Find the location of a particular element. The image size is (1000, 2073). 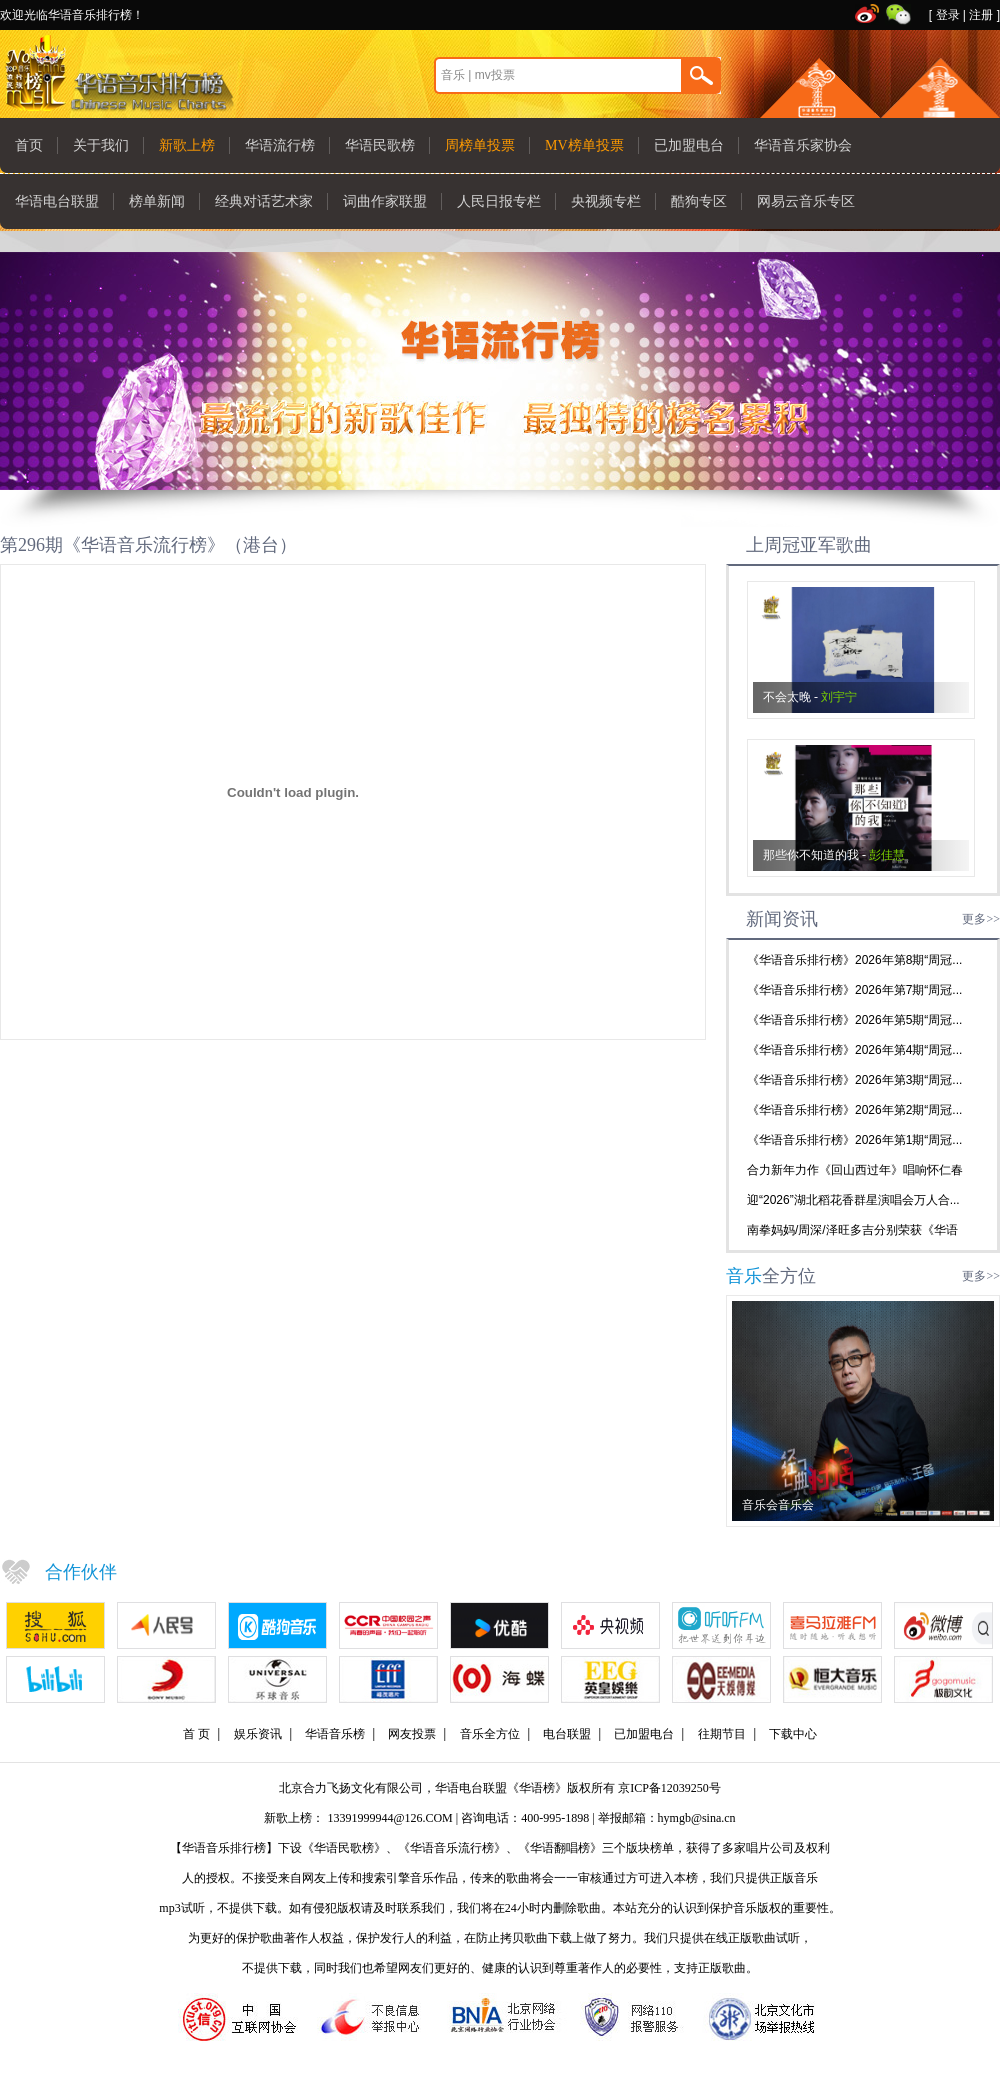

榜单新闻 is located at coordinates (157, 201).